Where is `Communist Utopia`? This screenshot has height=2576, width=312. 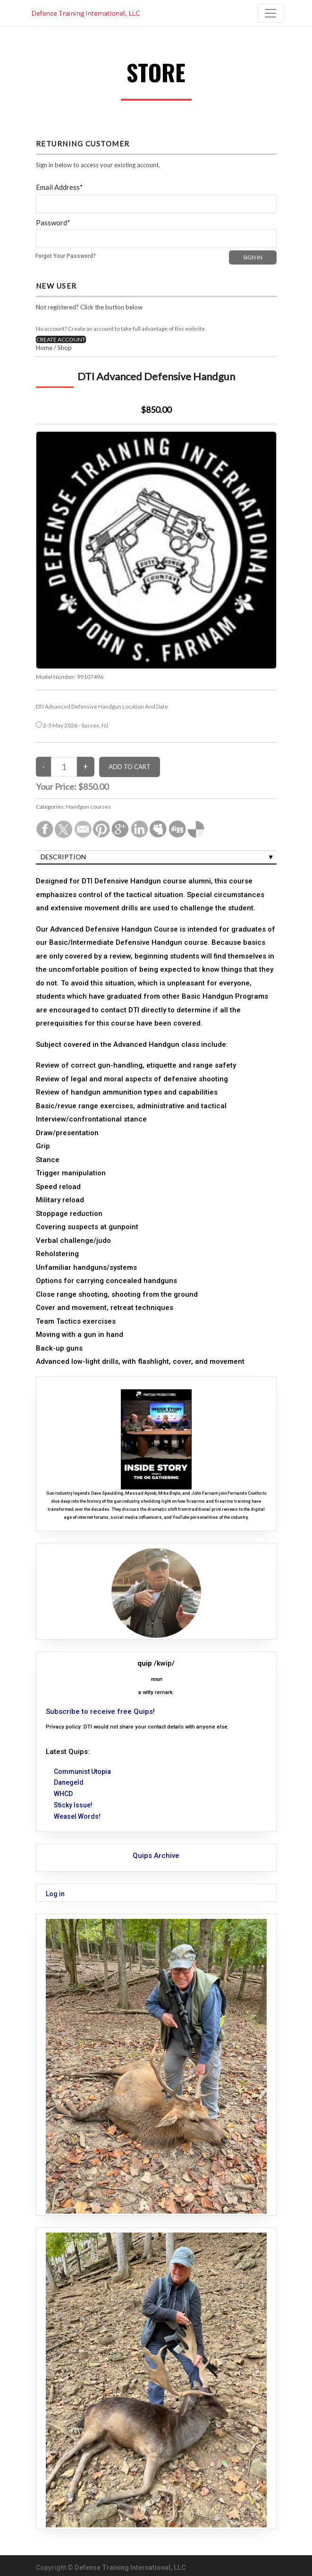
Communist Utopia is located at coordinates (82, 1771).